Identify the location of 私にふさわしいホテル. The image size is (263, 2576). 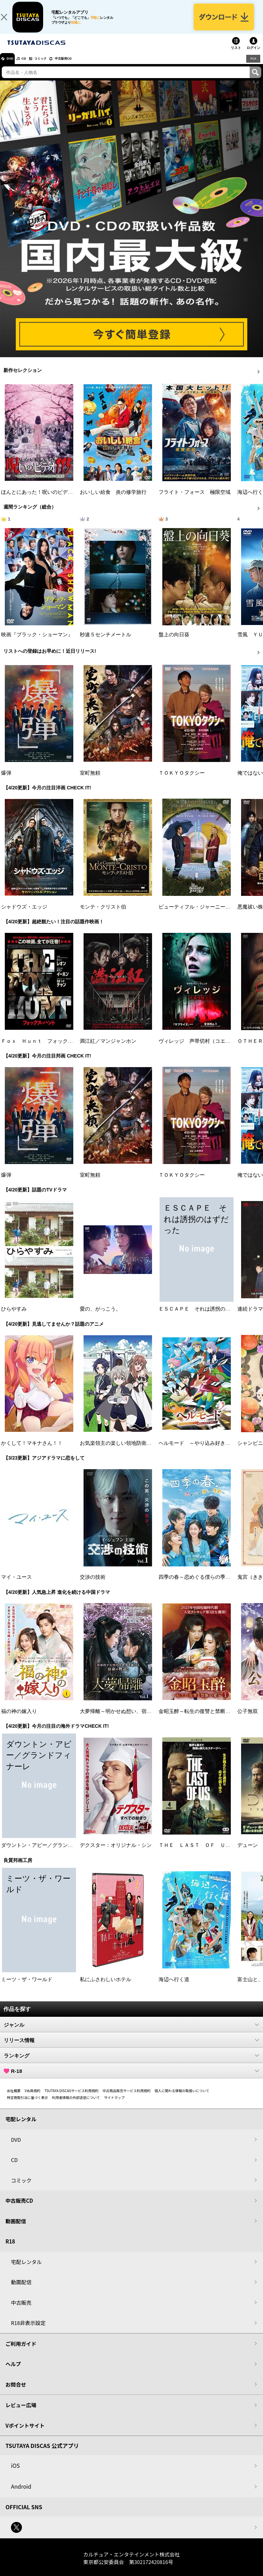
(105, 1987).